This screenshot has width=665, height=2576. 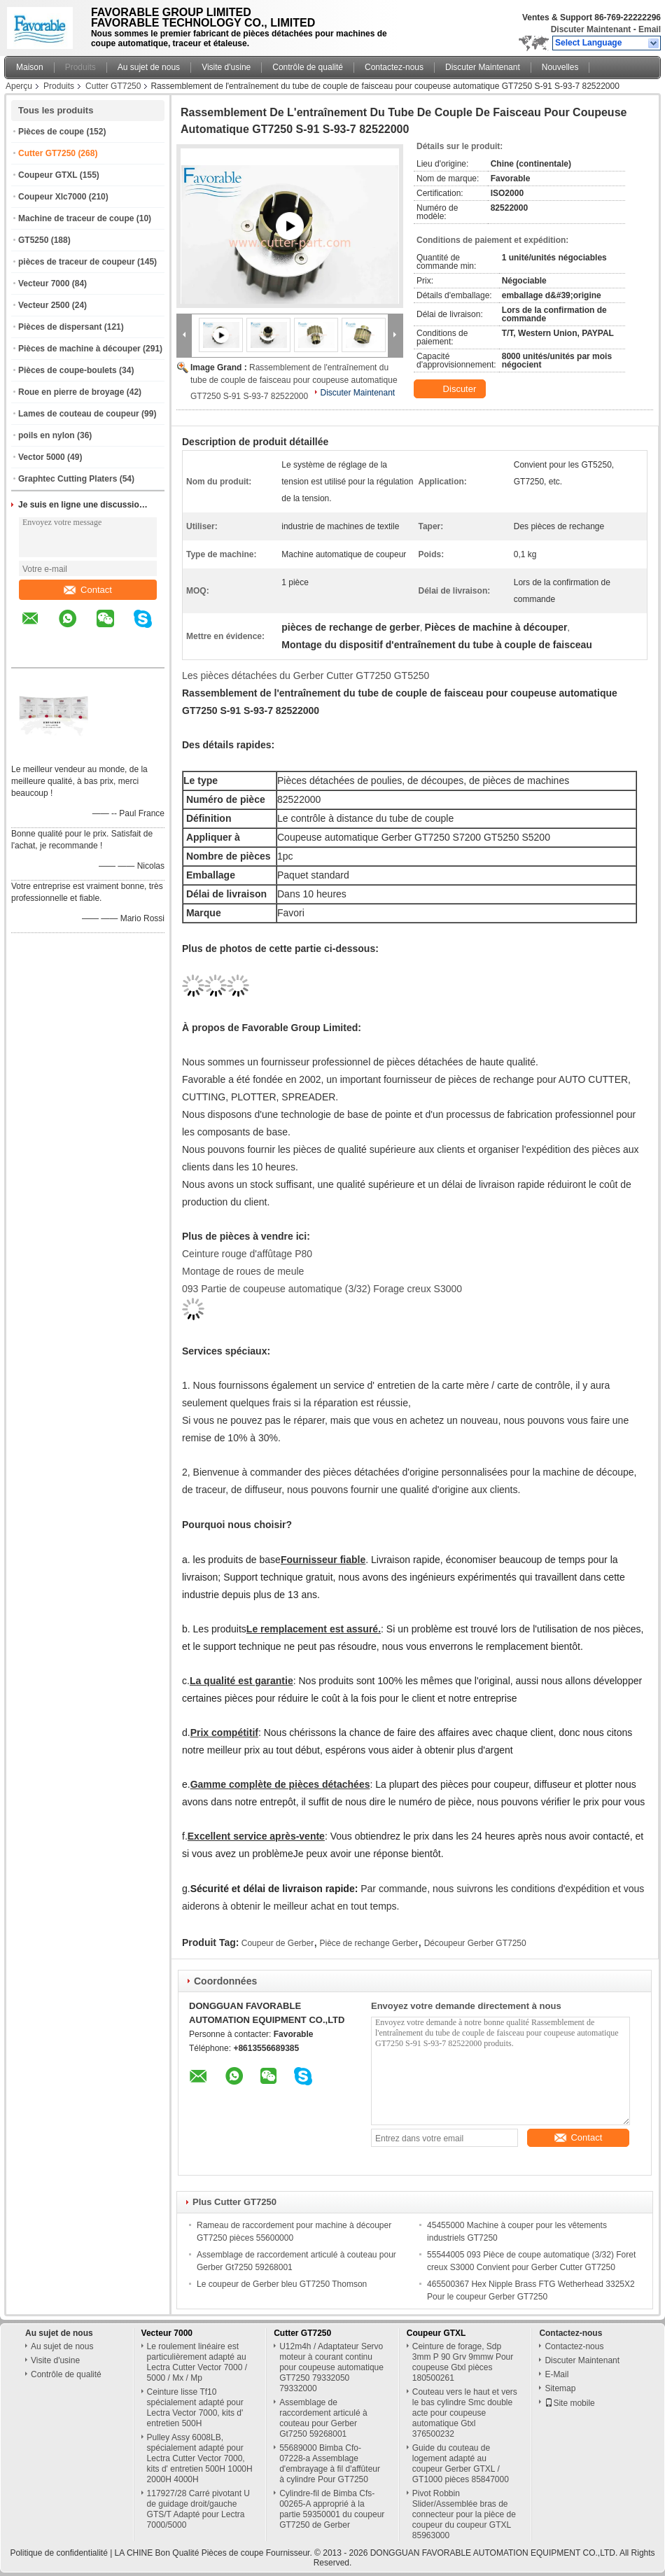 I want to click on Couteau vers le haut et vers le bas cylindre Smc double acte pour coupeuse automatique Gtxl 376500232, so click(x=464, y=2413).